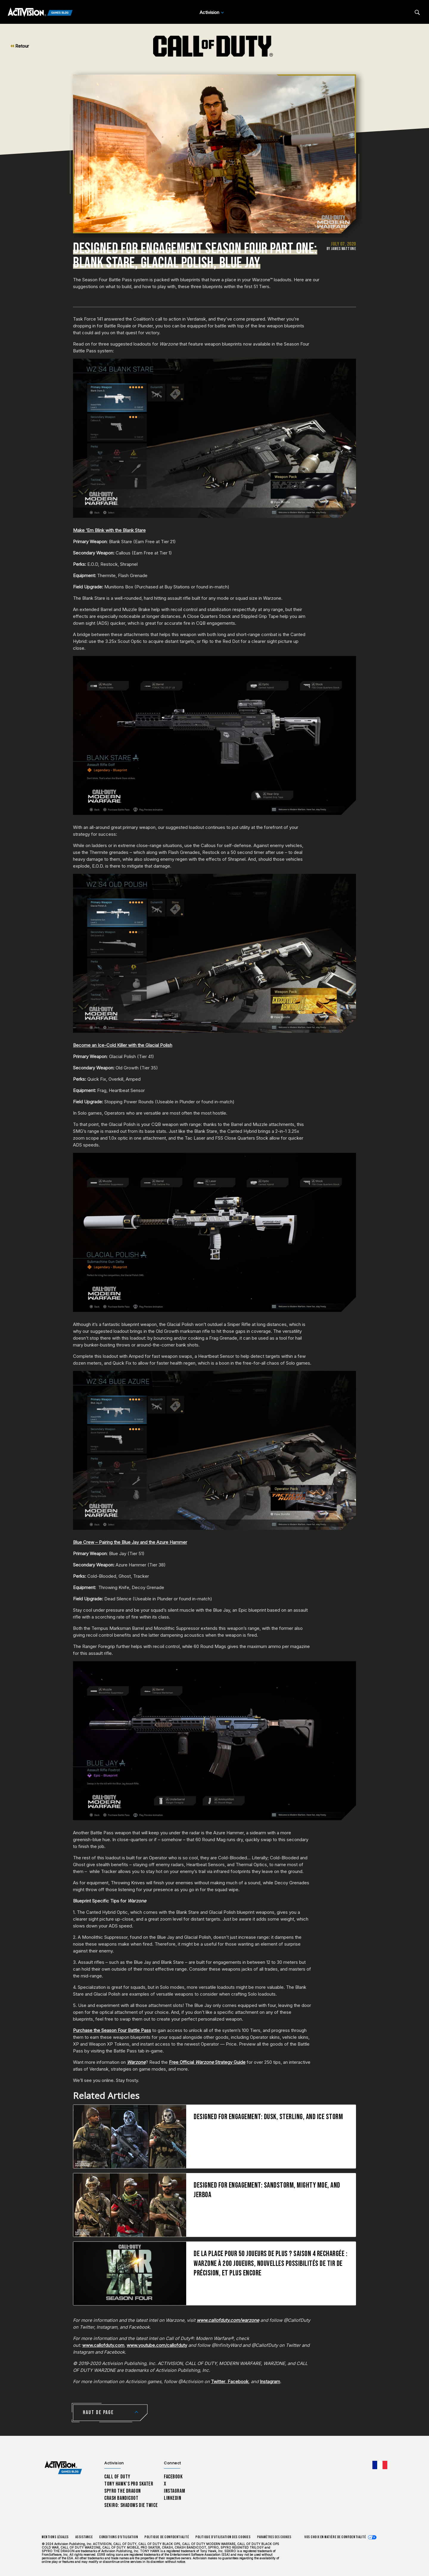  Describe the element at coordinates (172, 2498) in the screenshot. I see `LinkedIn` at that location.